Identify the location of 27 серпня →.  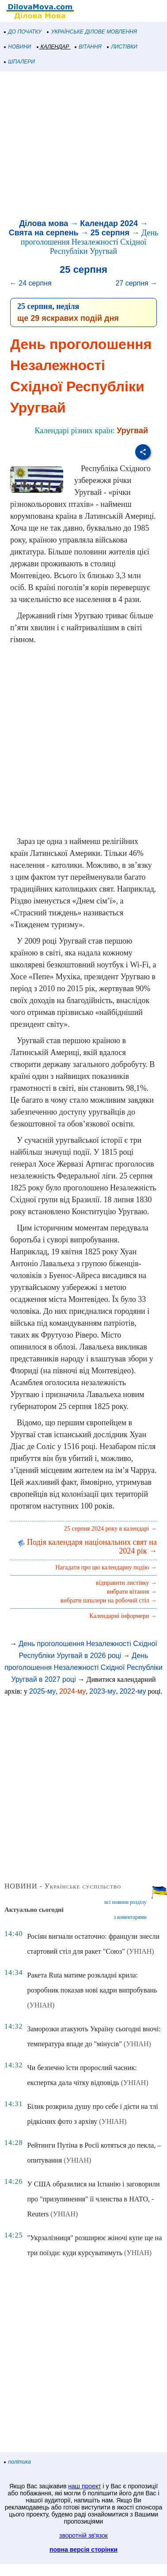
(136, 283).